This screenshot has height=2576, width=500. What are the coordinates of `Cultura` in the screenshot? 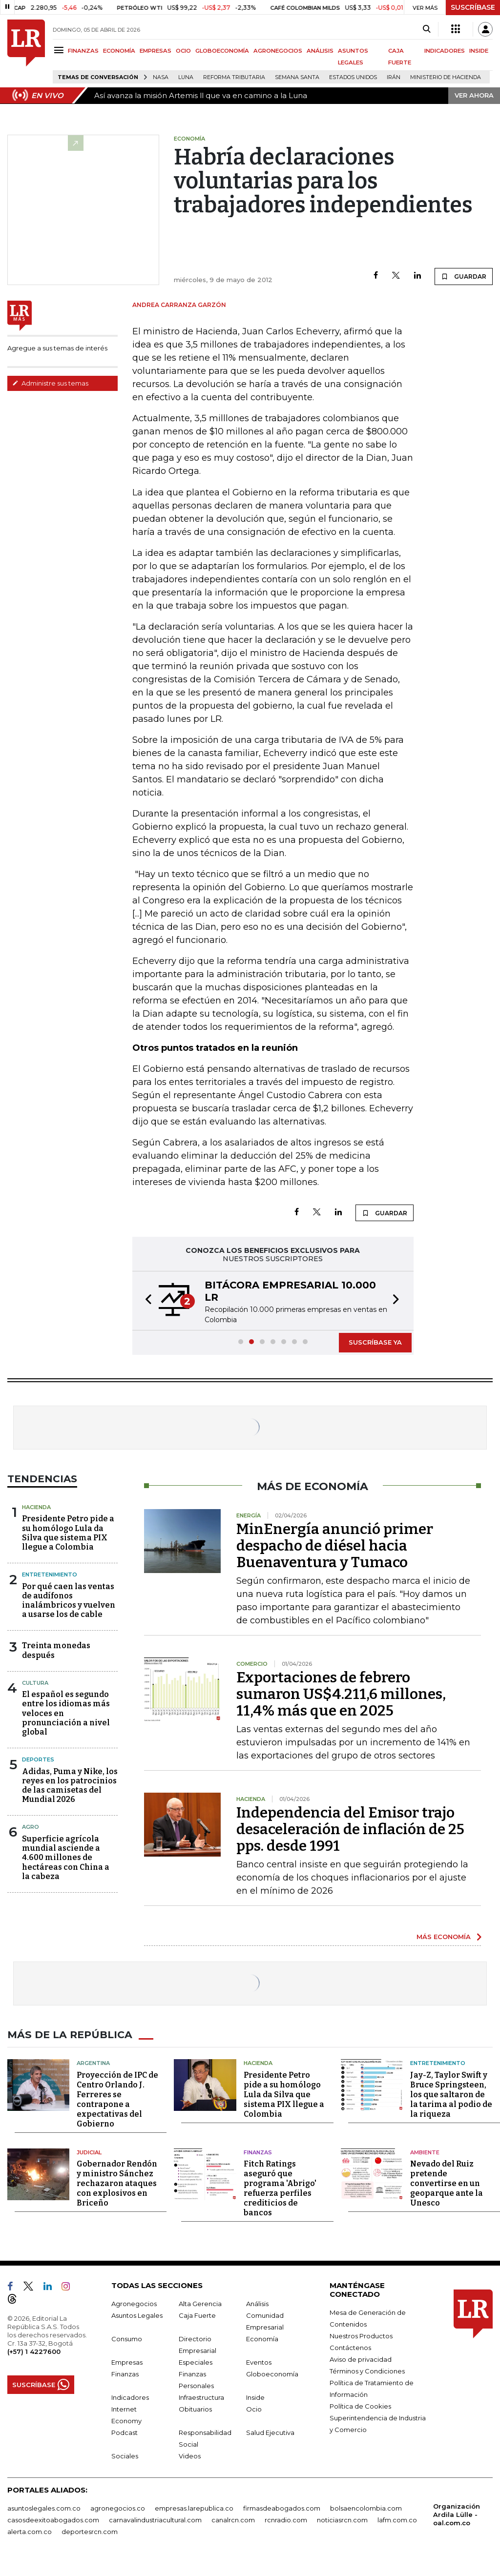 It's located at (35, 1682).